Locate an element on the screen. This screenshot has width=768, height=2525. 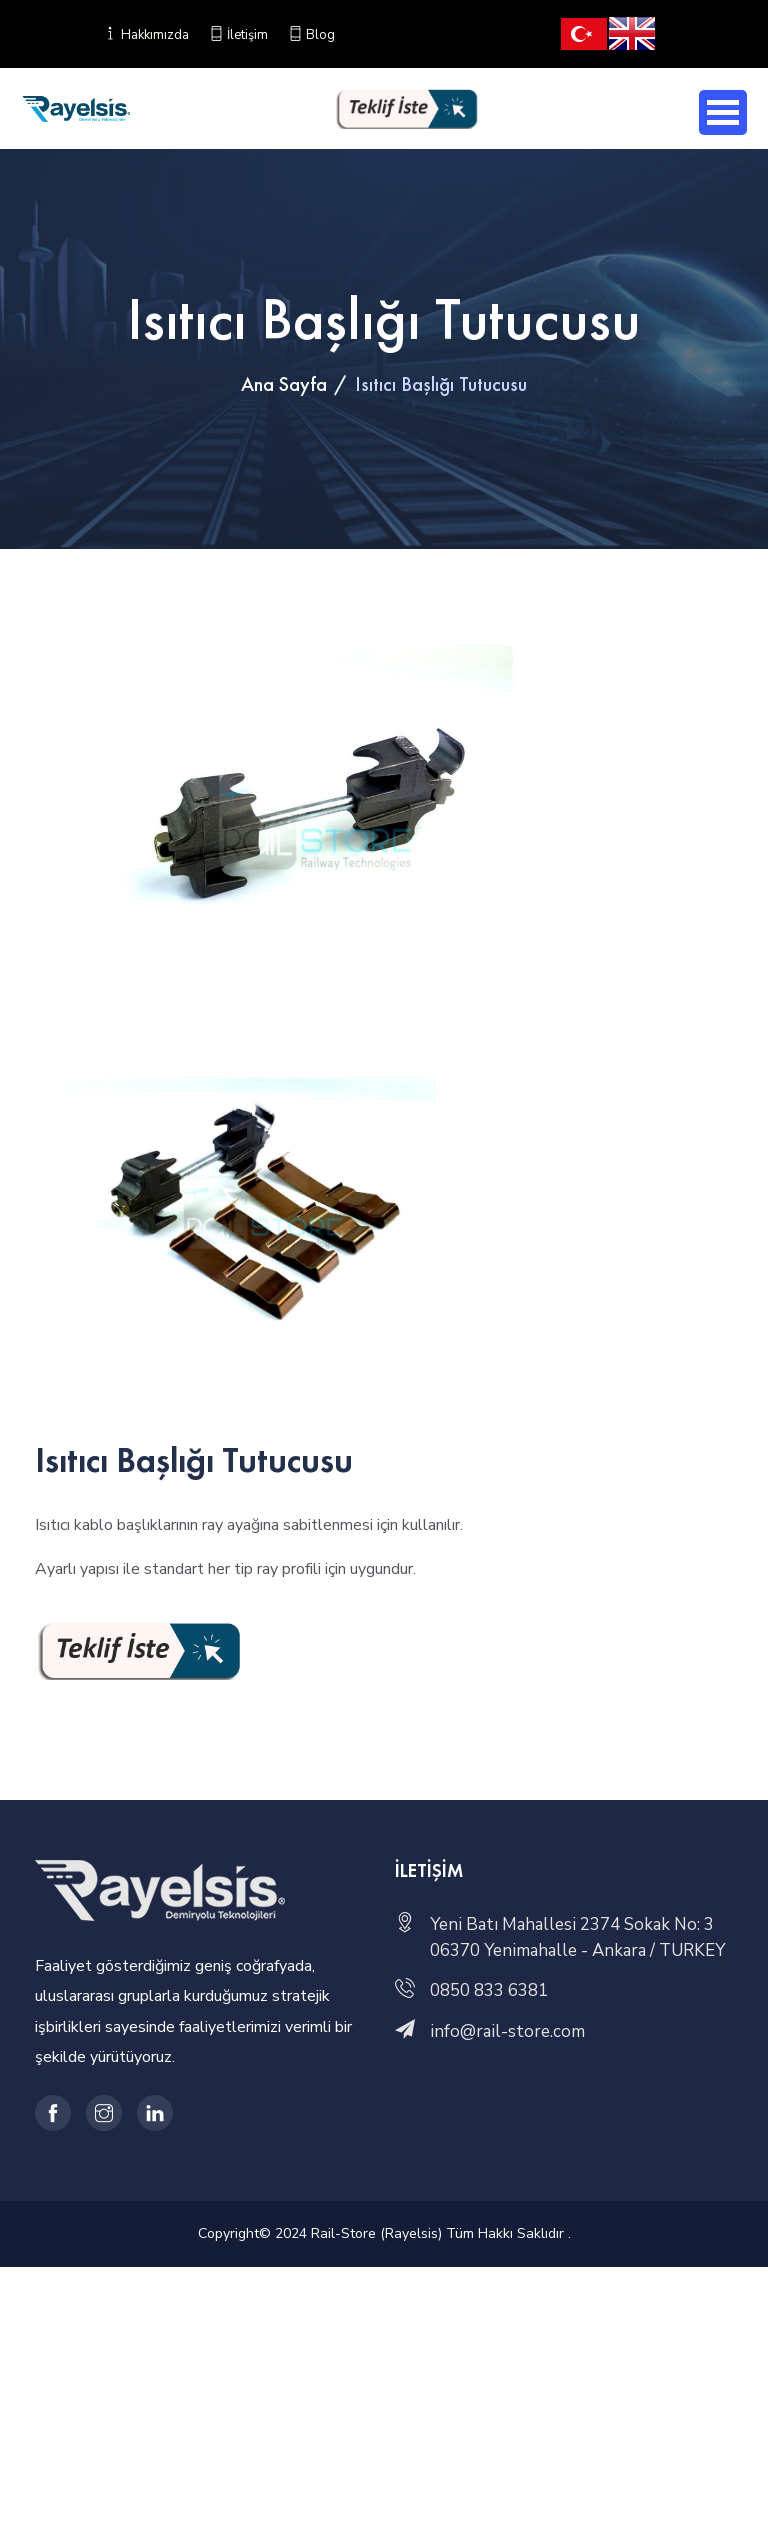
© 2024 Rail-Store (Rayelsis) Tüm Hakkı Saklıdır is located at coordinates (413, 2233).